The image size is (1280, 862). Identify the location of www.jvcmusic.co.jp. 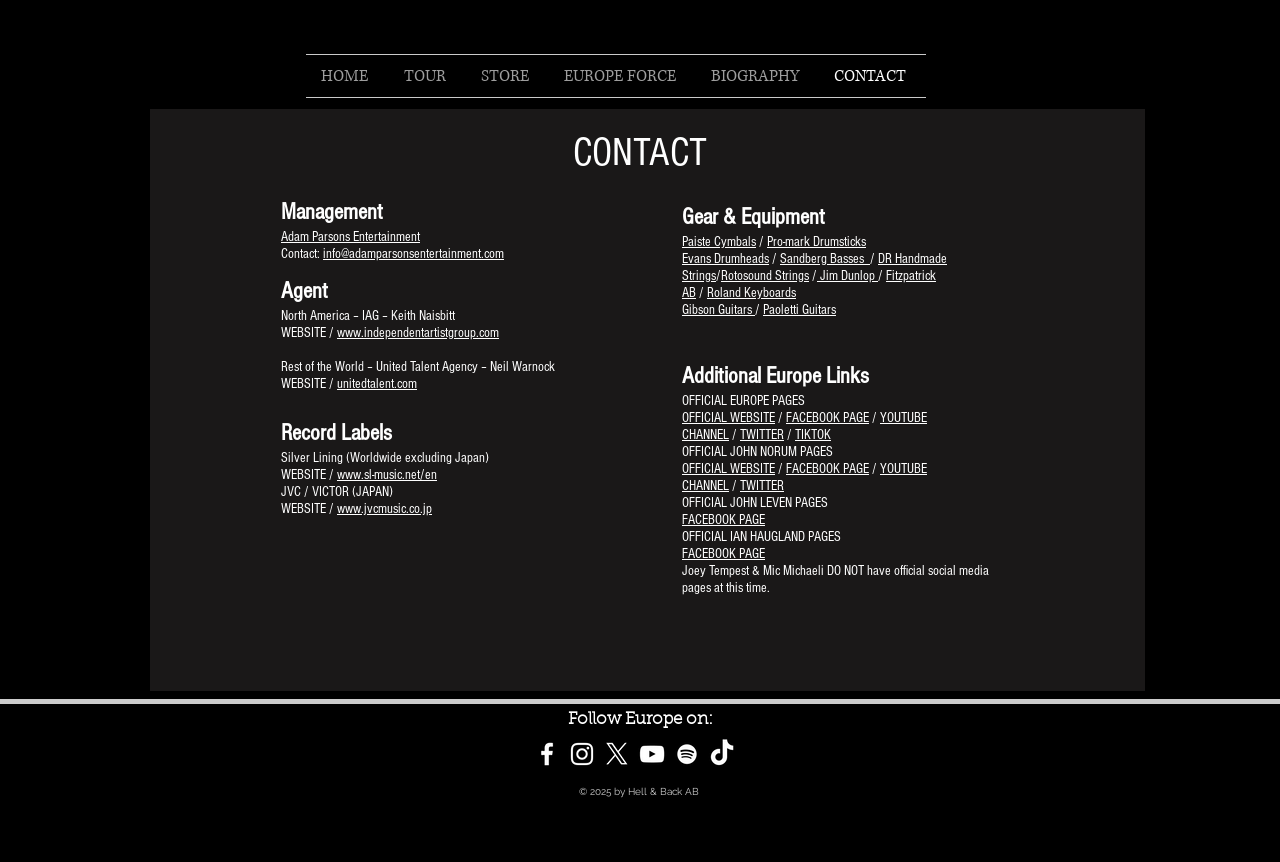
(384, 509).